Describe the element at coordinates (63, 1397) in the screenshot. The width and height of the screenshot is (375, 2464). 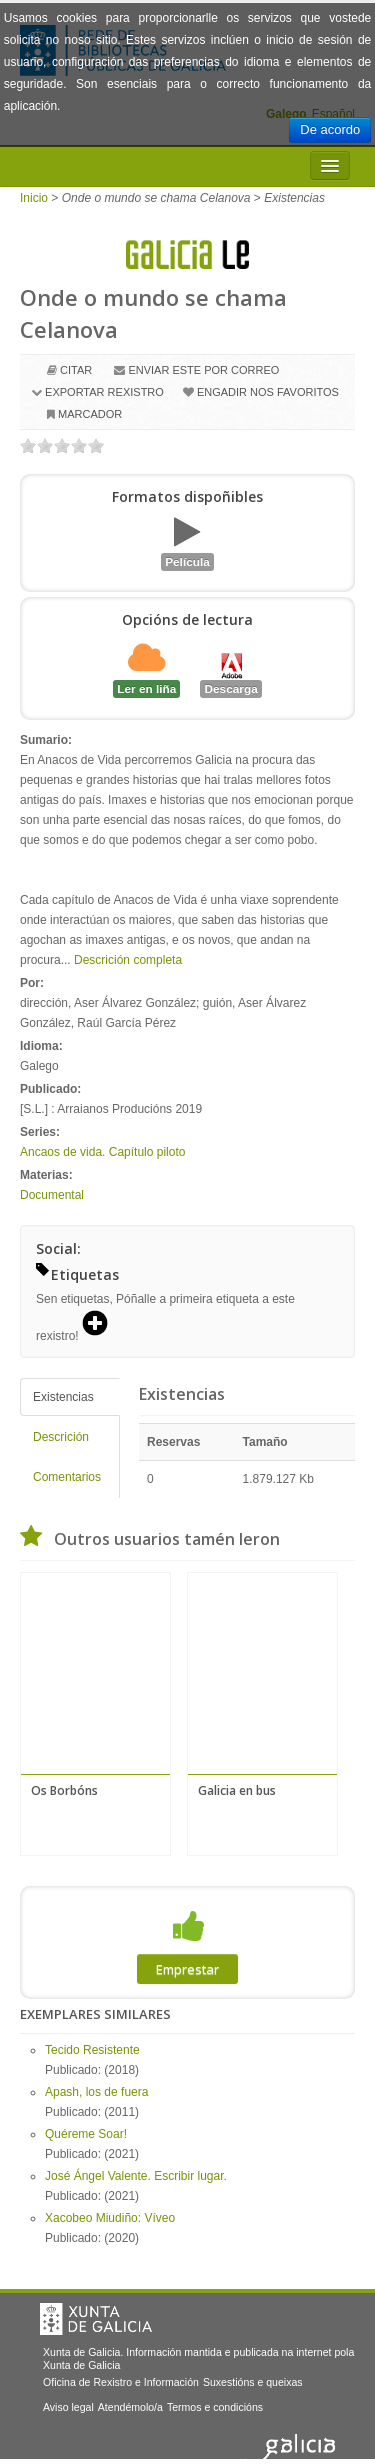
I see `Existencias` at that location.